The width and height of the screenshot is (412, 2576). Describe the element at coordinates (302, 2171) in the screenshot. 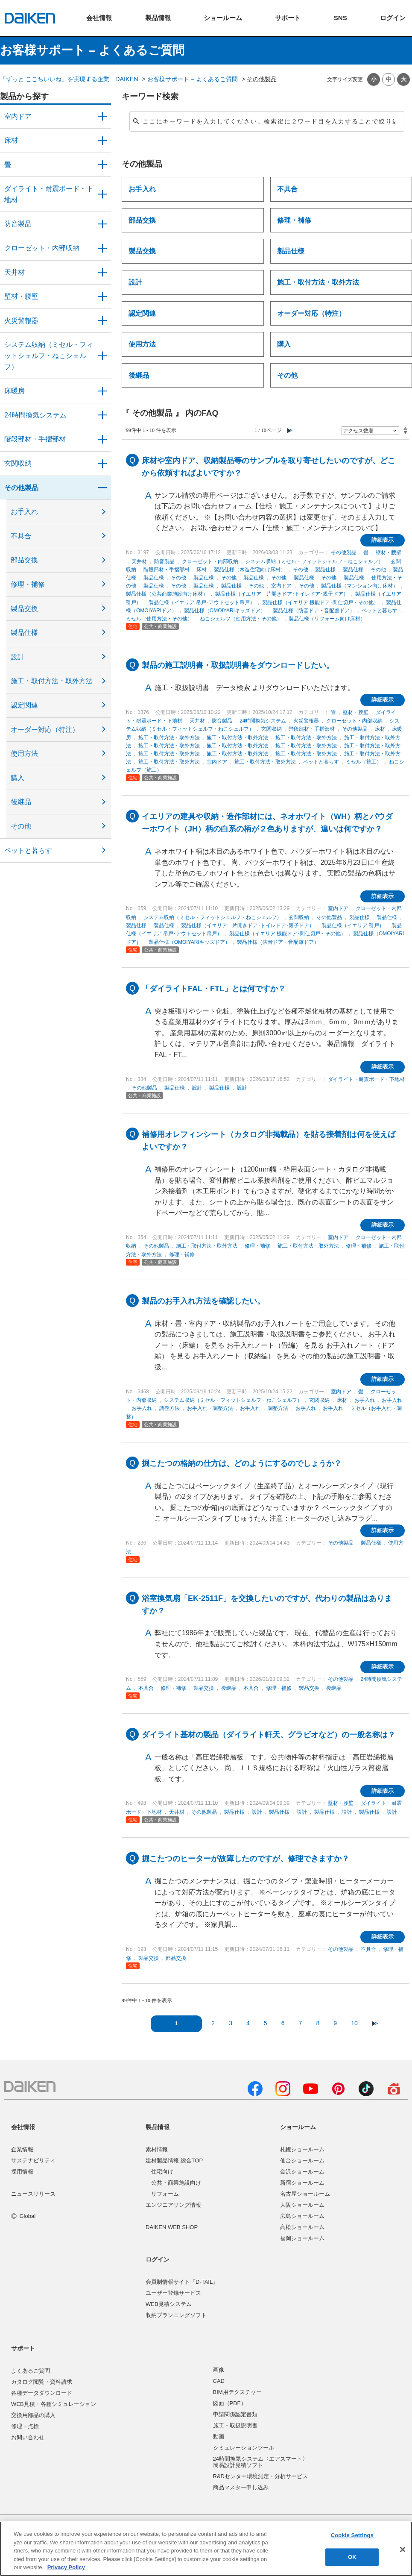

I see `金沢ショールーム` at that location.